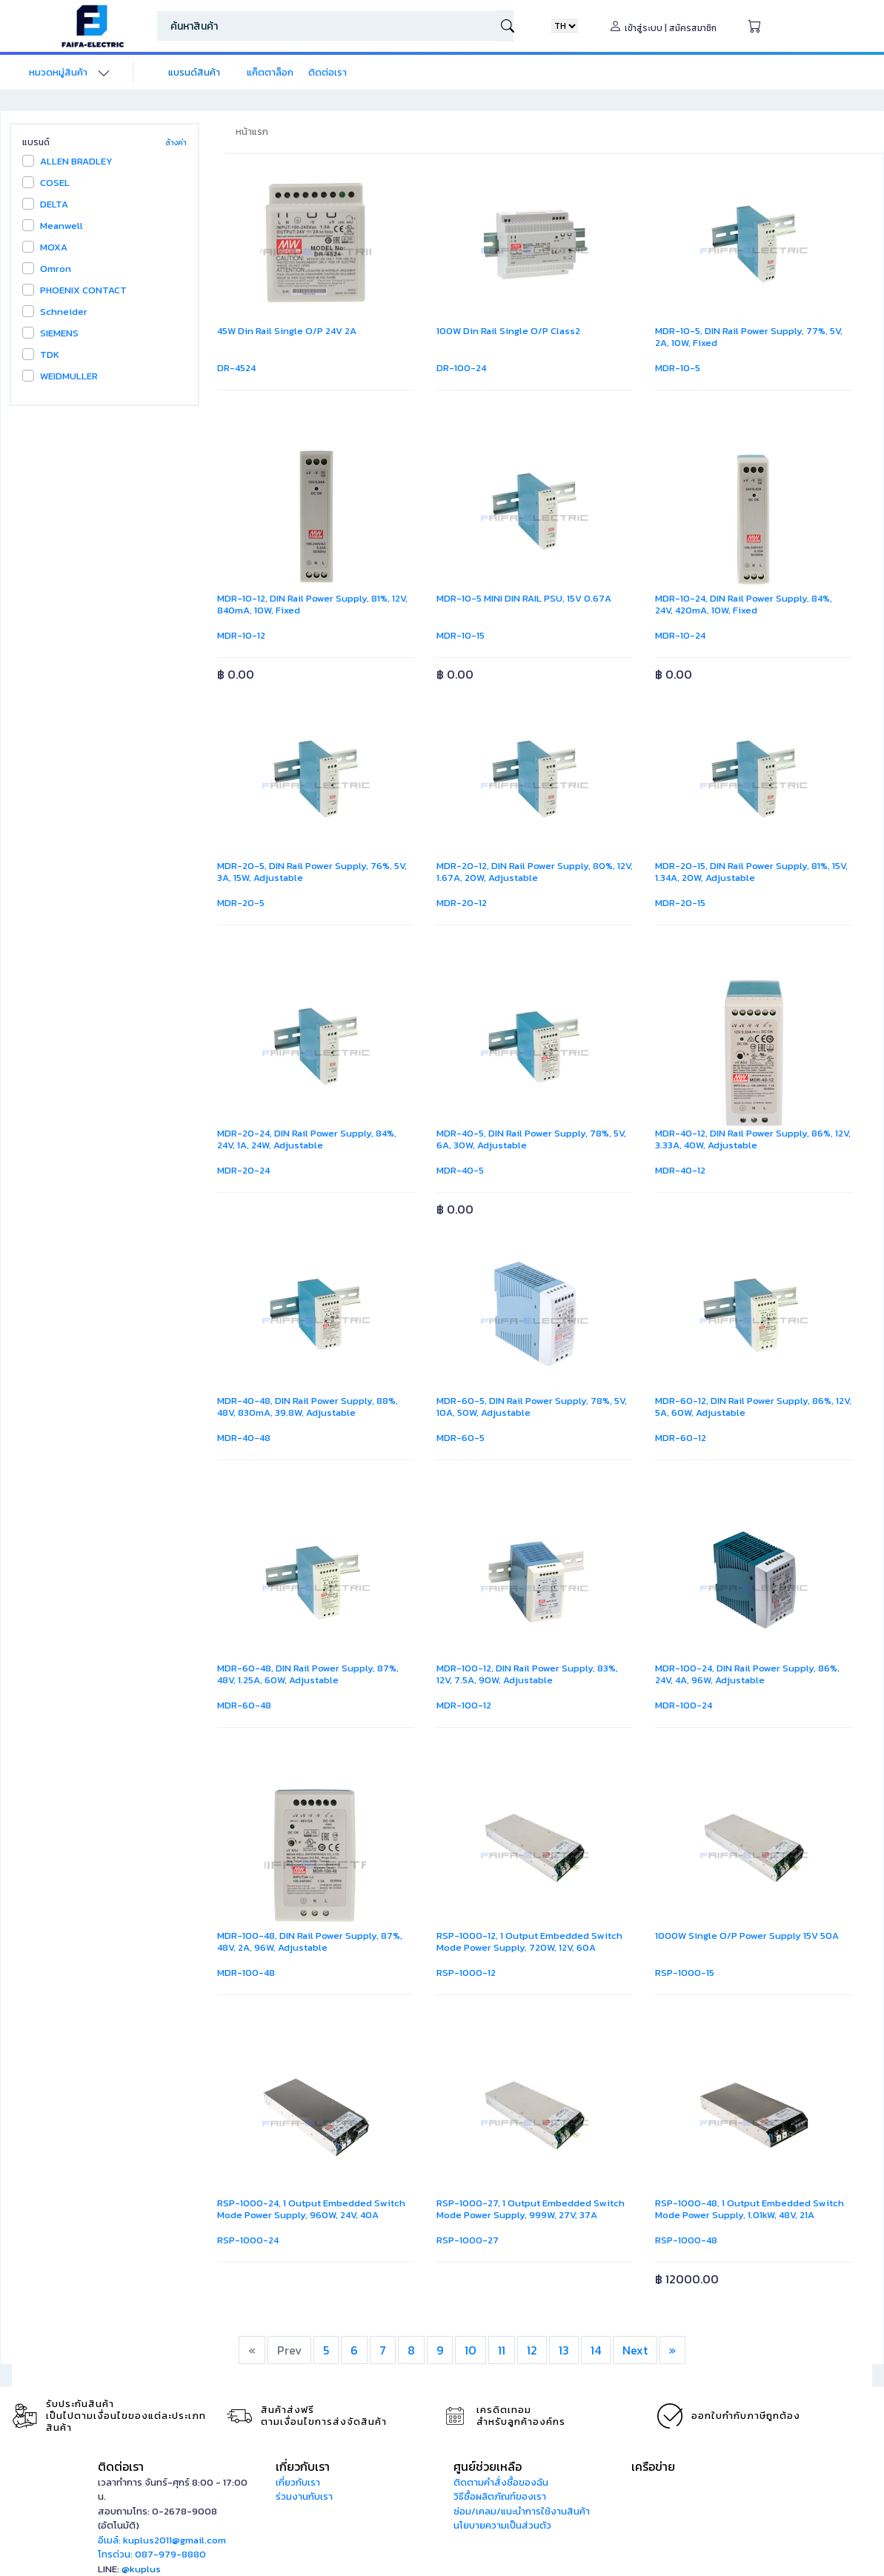 The width and height of the screenshot is (884, 2576). Describe the element at coordinates (534, 872) in the screenshot. I see `MDR-20-12, DIN Rail Power Supply, 80%, 12V, 1.67A, 20W, Adjustable` at that location.